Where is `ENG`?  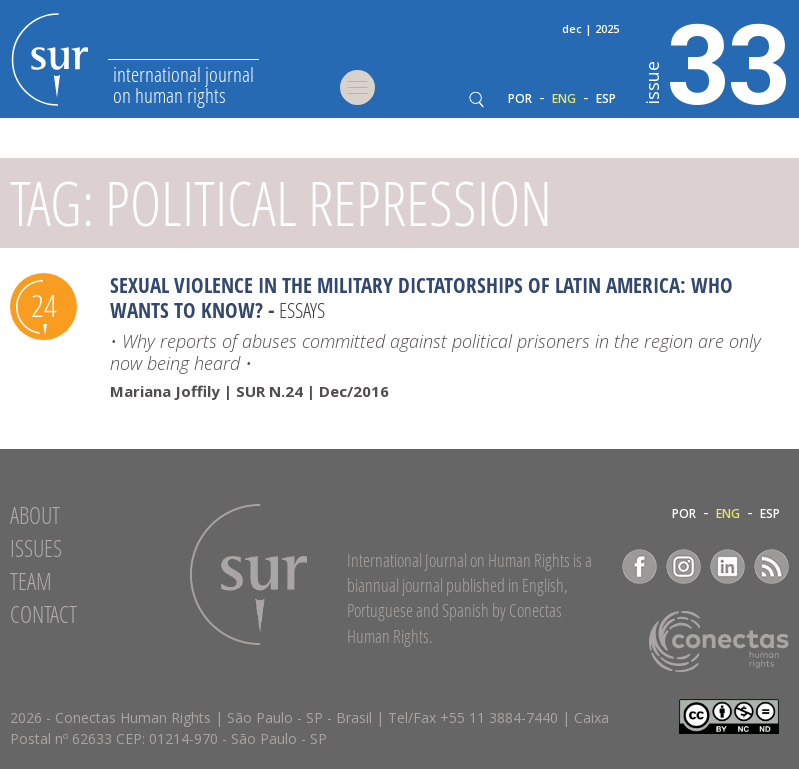 ENG is located at coordinates (564, 99).